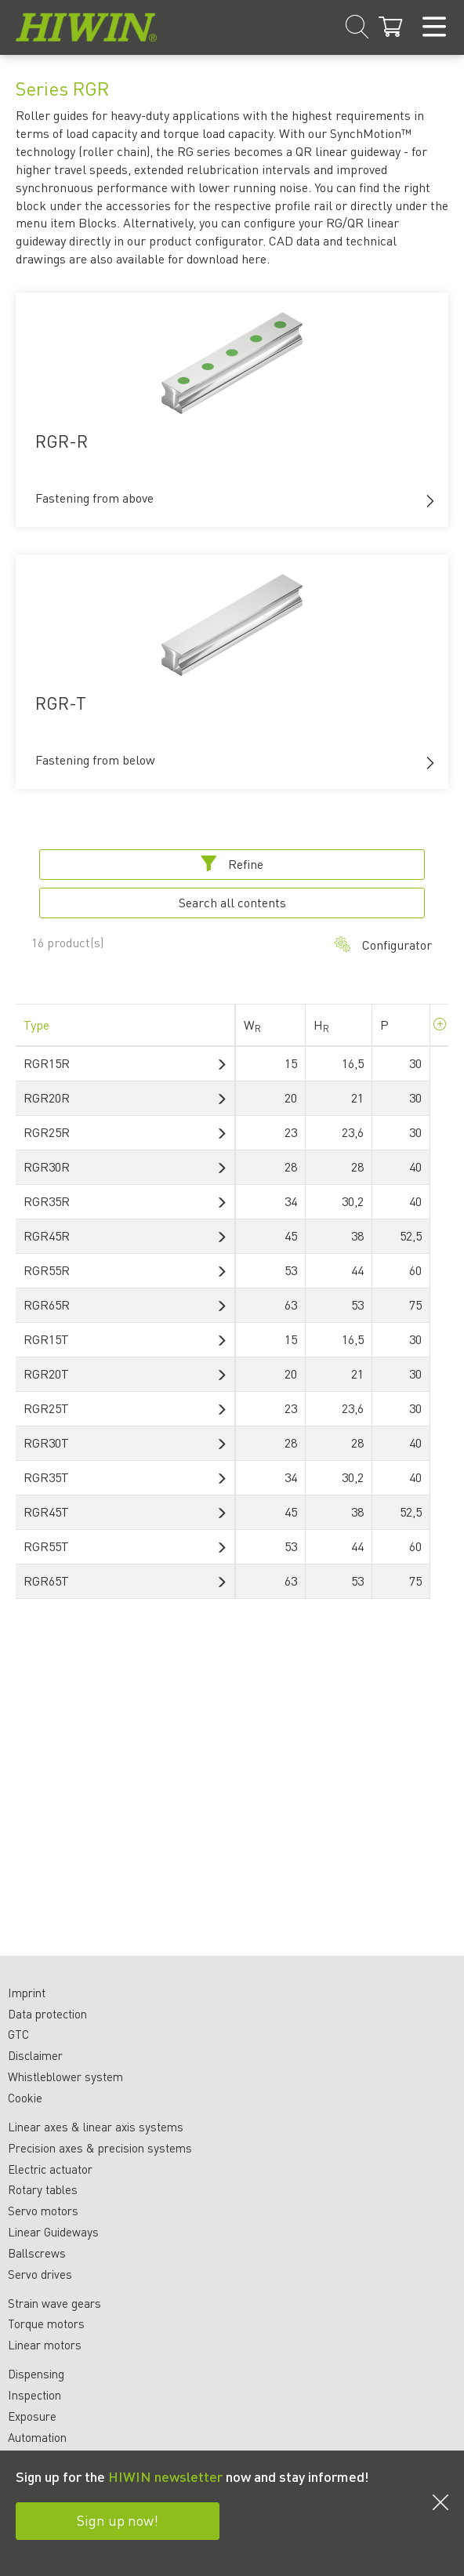 The width and height of the screenshot is (464, 2576). Describe the element at coordinates (117, 2520) in the screenshot. I see `Sign up now!` at that location.